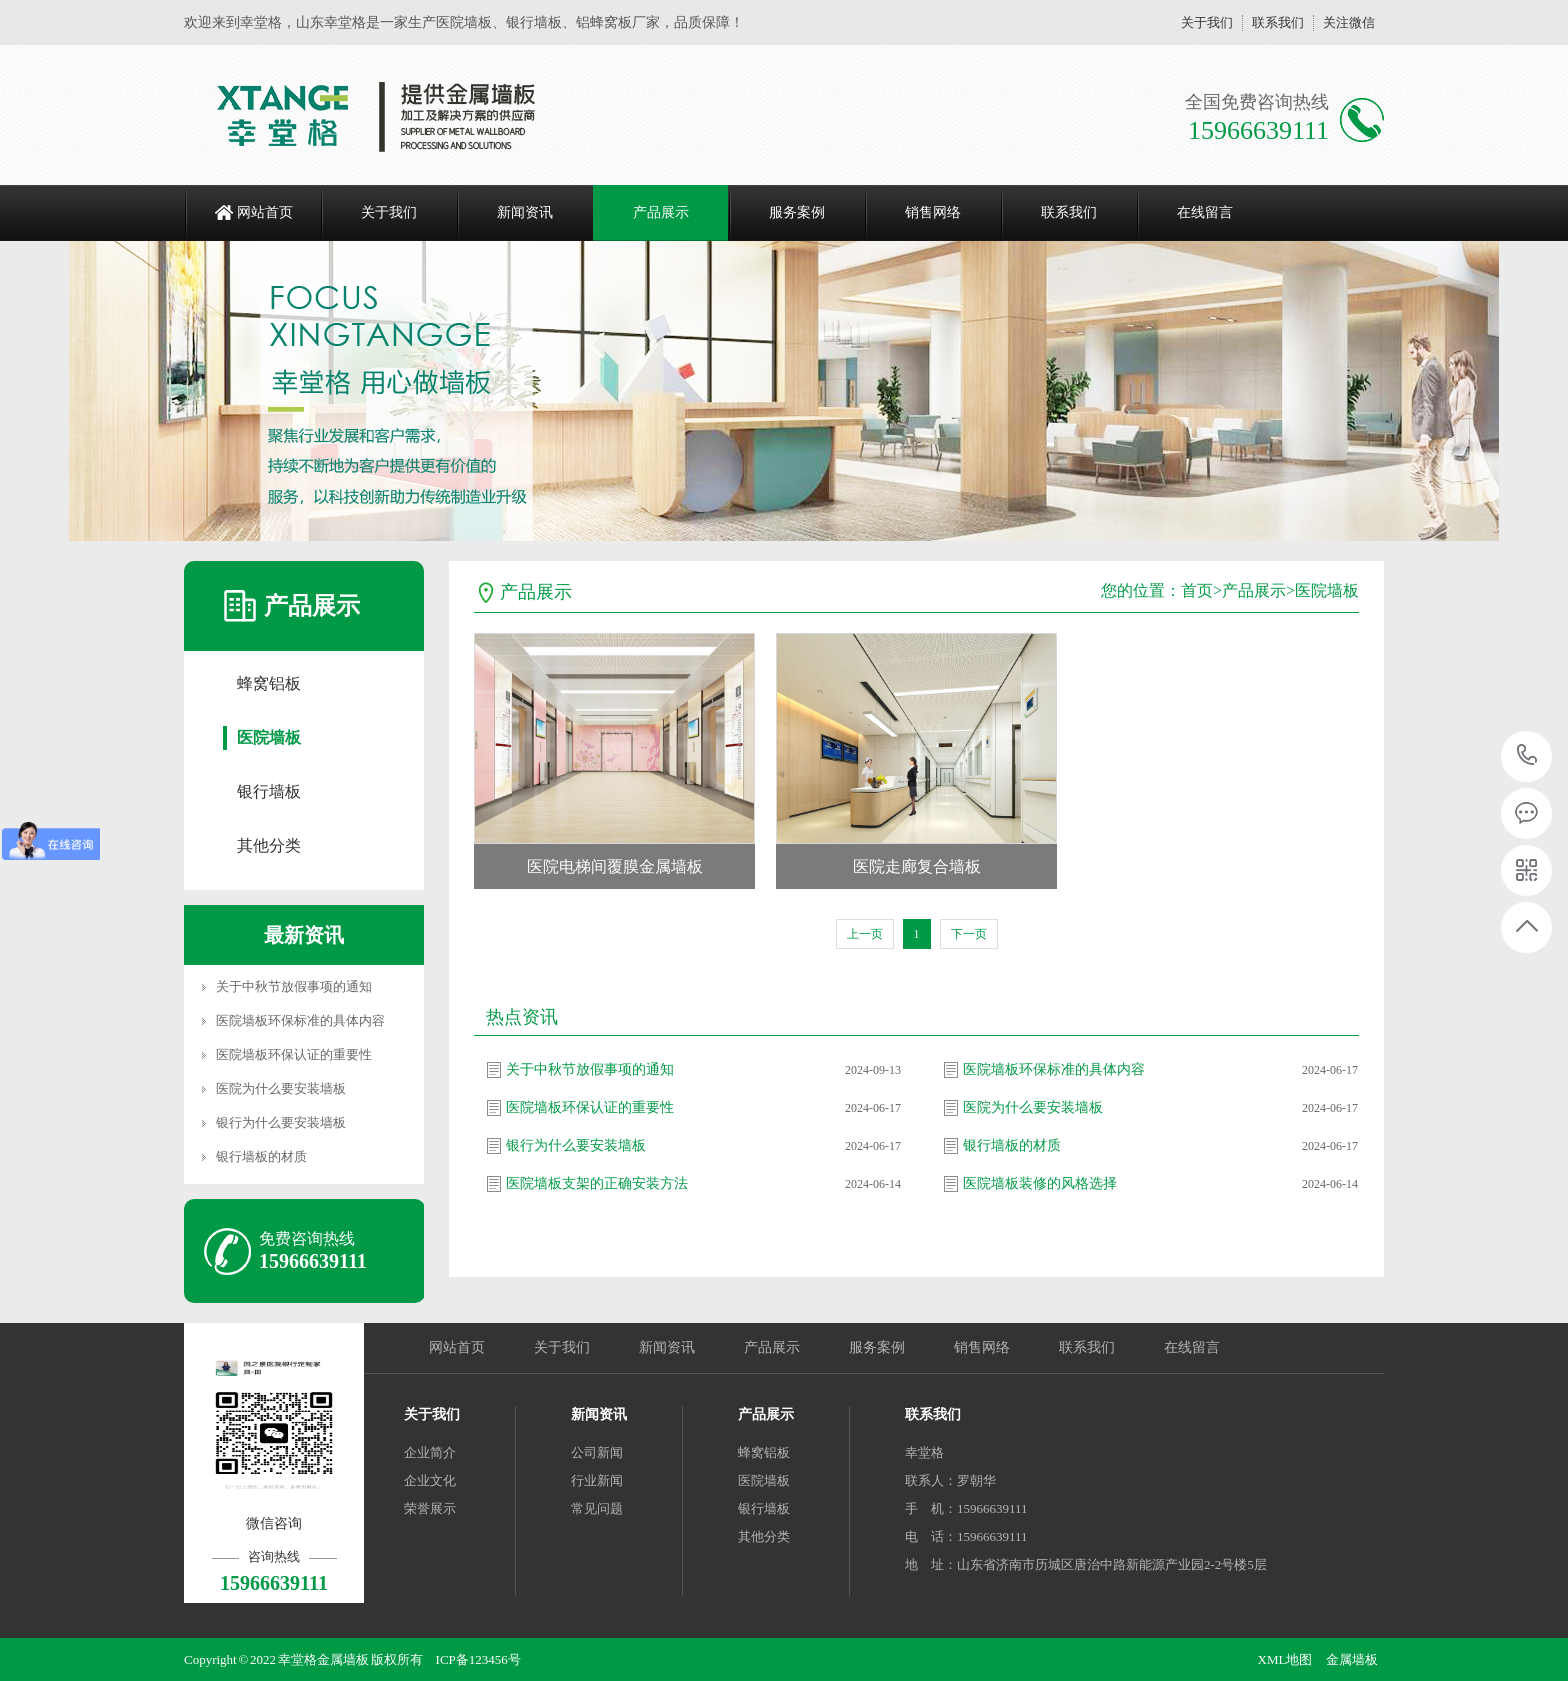 The width and height of the screenshot is (1568, 1681). I want to click on 在线留言, so click(1205, 212).